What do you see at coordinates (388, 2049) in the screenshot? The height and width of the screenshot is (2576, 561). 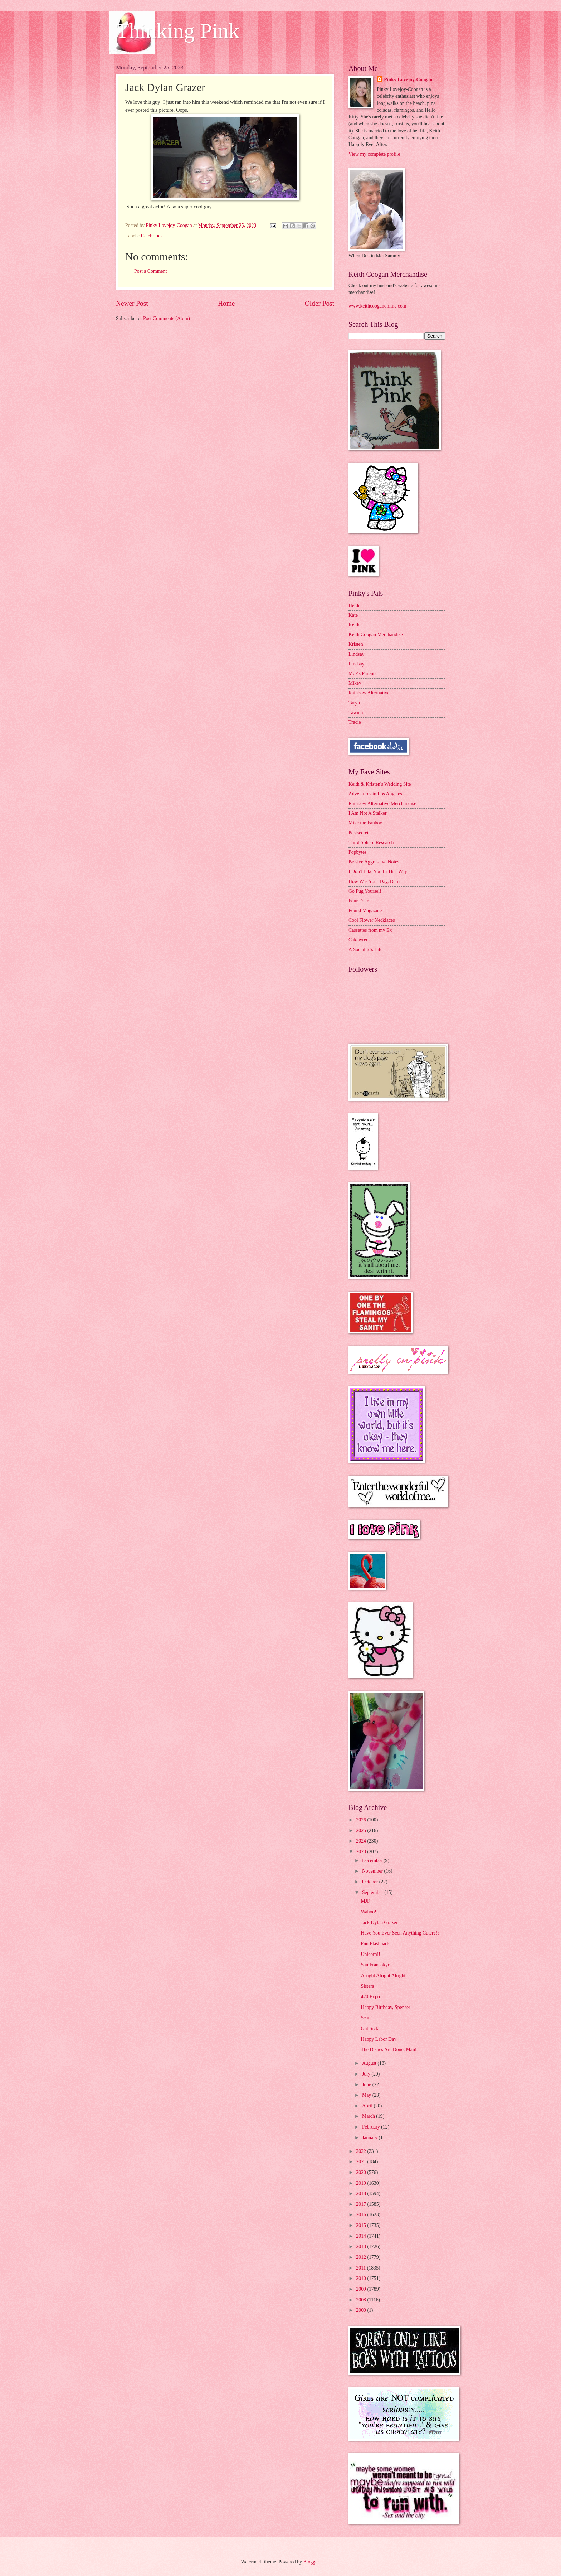 I see `The Dishes Are Done, Man!` at bounding box center [388, 2049].